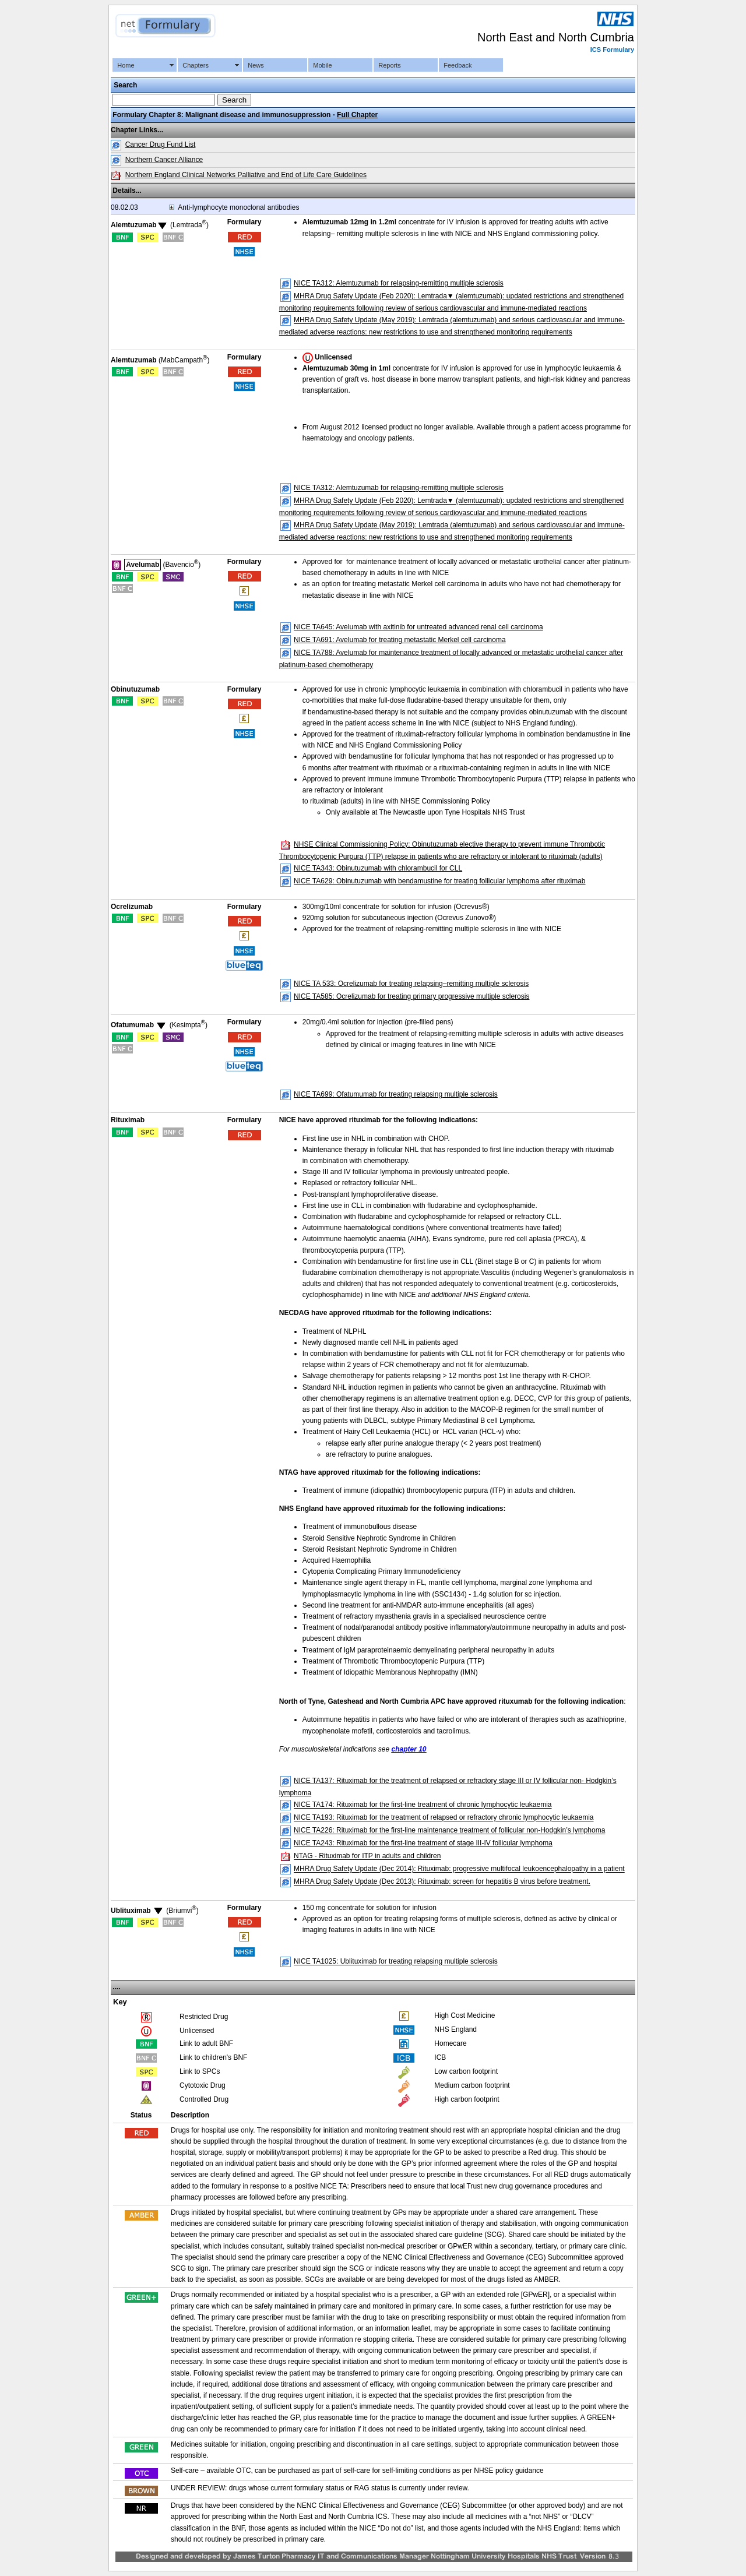 This screenshot has width=746, height=2576. I want to click on Reports, so click(389, 65).